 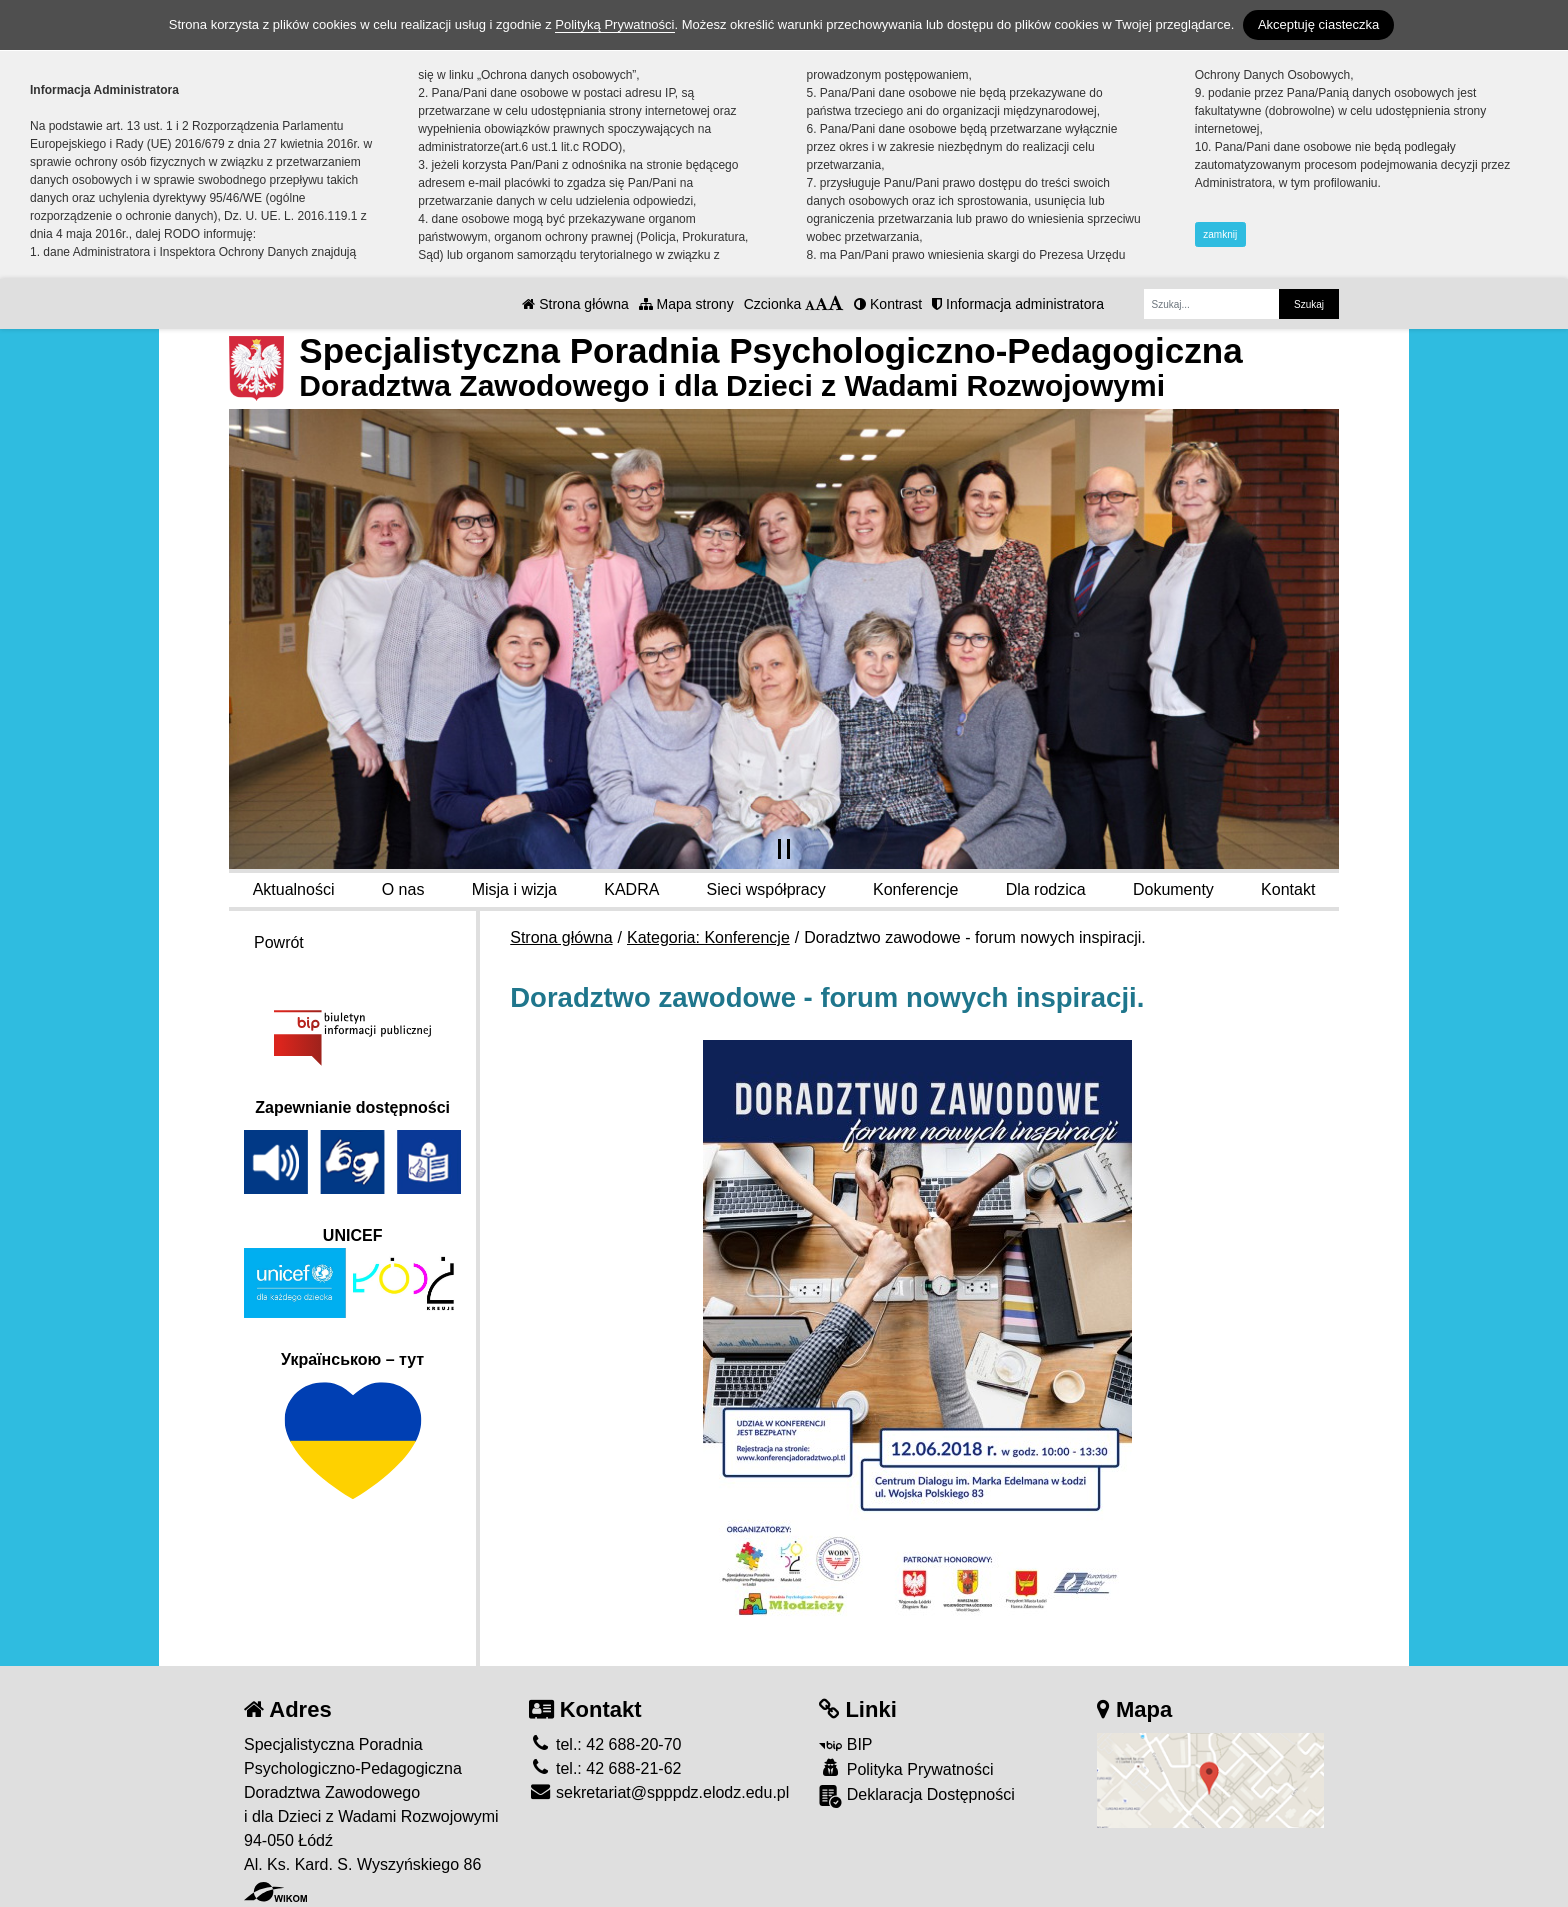 I want to click on Akceptuję ciasteczka, so click(x=1318, y=24).